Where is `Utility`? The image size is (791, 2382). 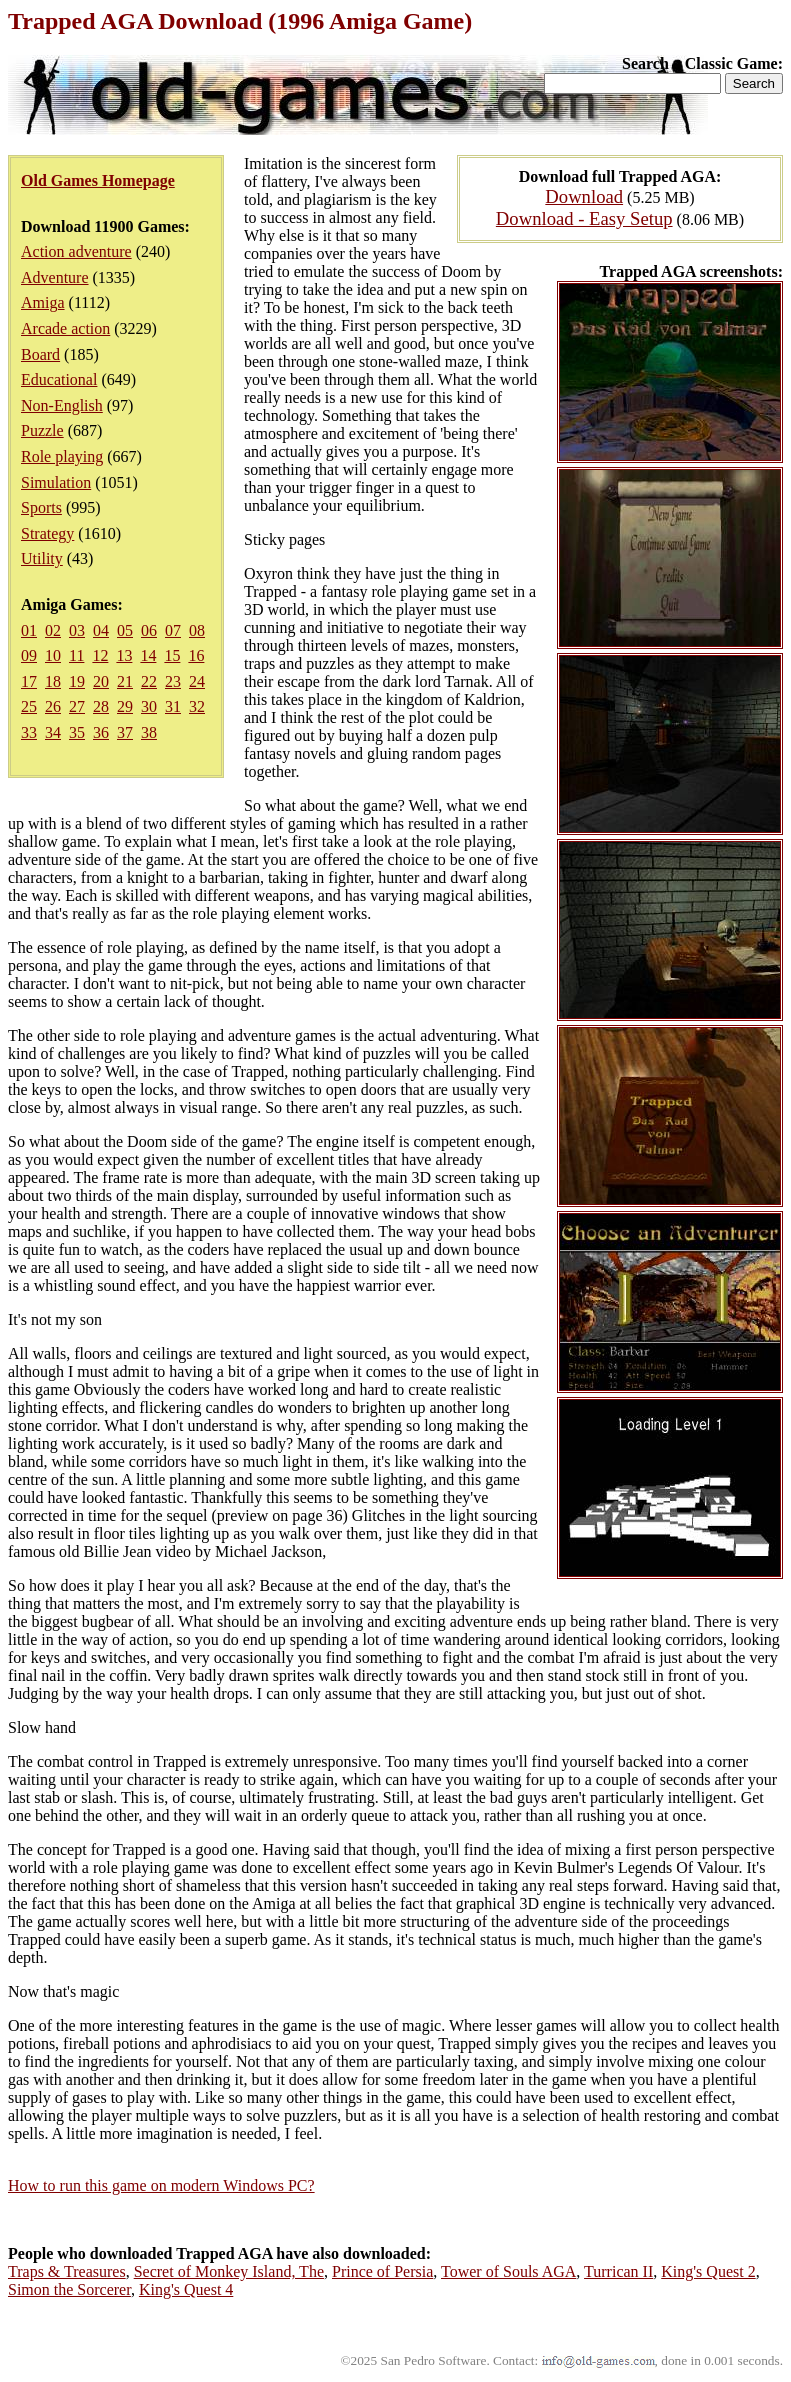 Utility is located at coordinates (42, 558).